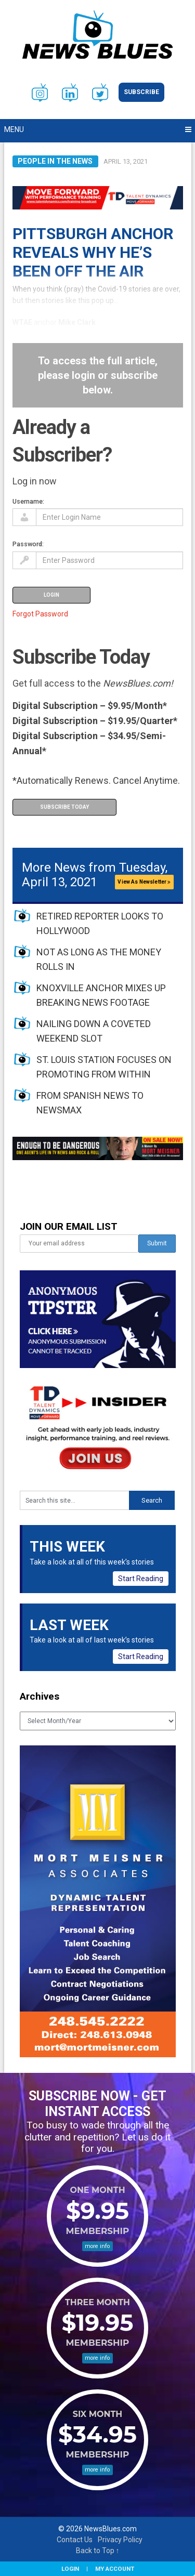 This screenshot has width=195, height=2576. I want to click on Contact Us, so click(75, 2539).